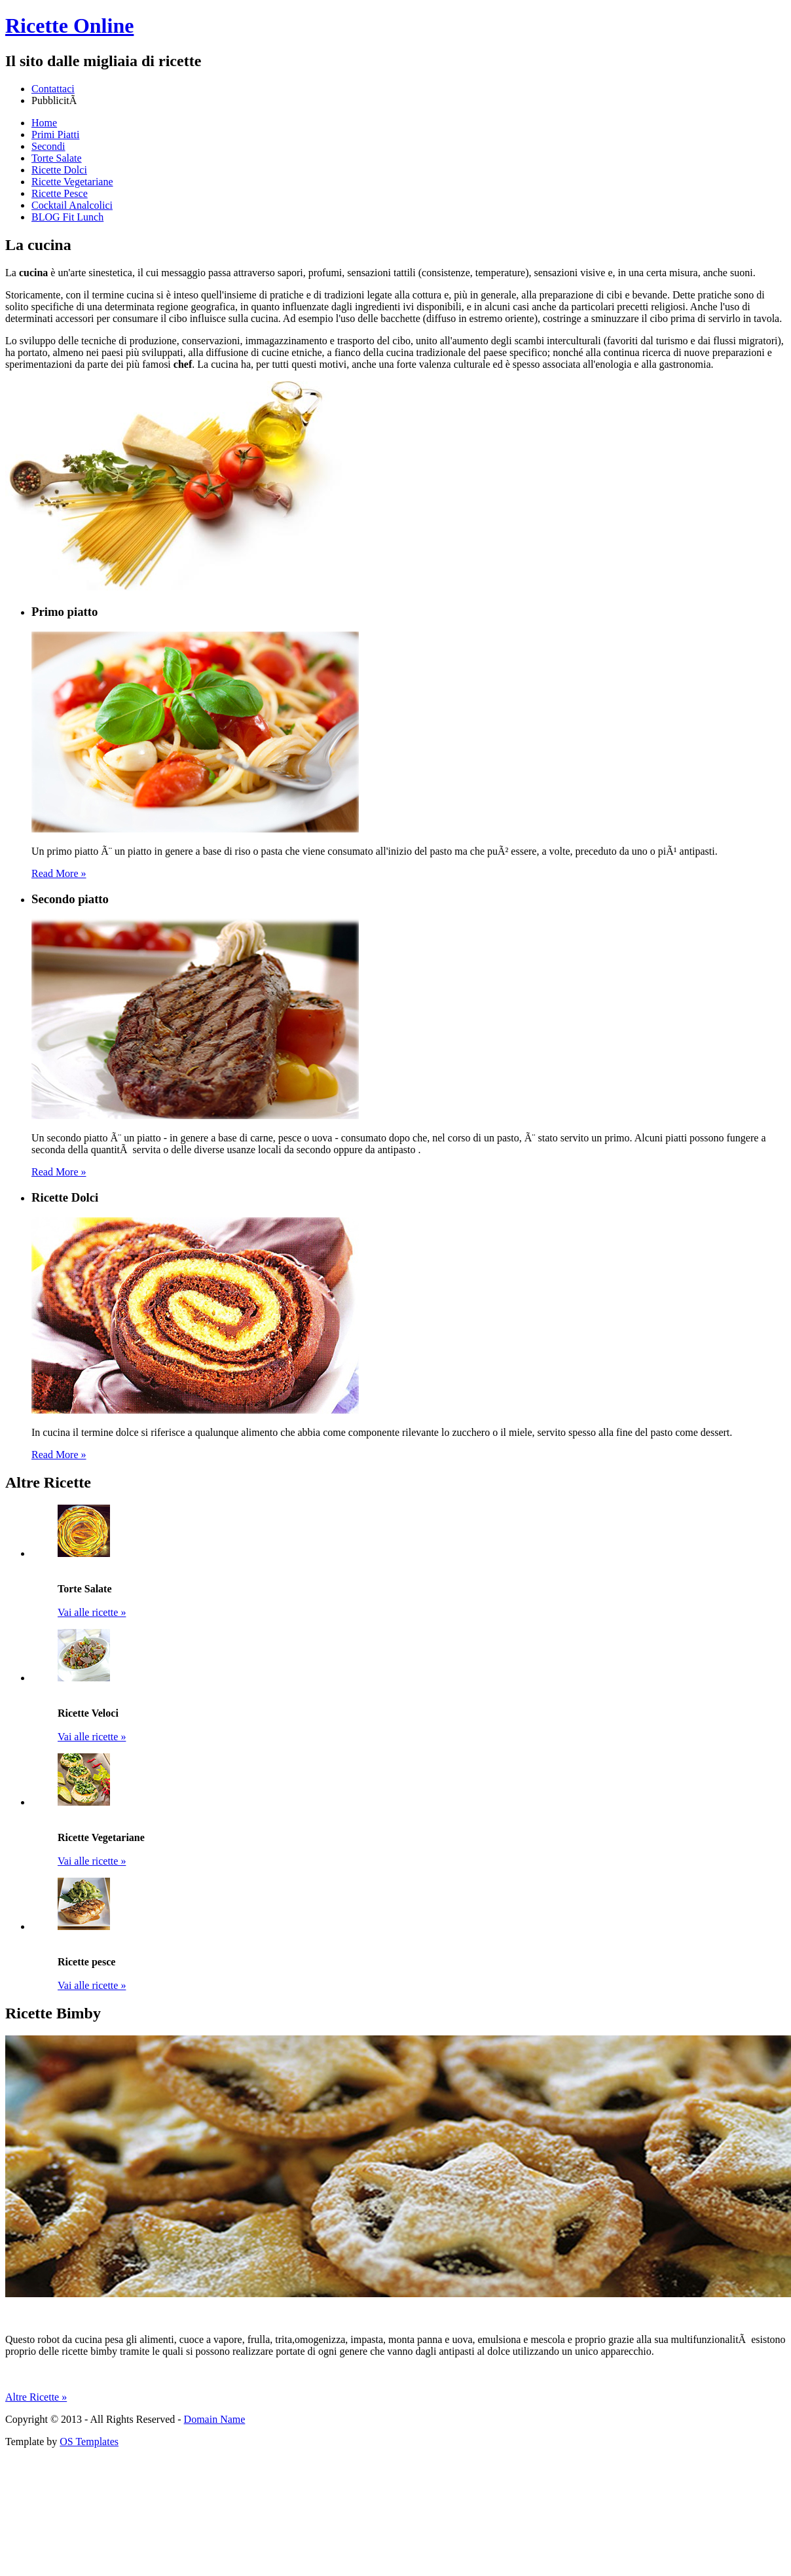 This screenshot has height=2576, width=791. I want to click on Ricette Vegetariane, so click(72, 181).